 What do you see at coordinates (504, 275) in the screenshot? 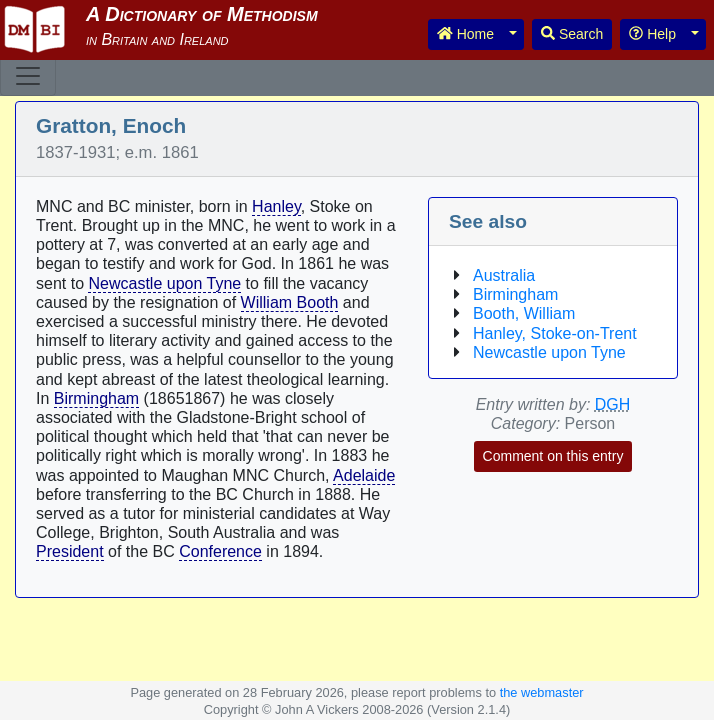
I see `Australia` at bounding box center [504, 275].